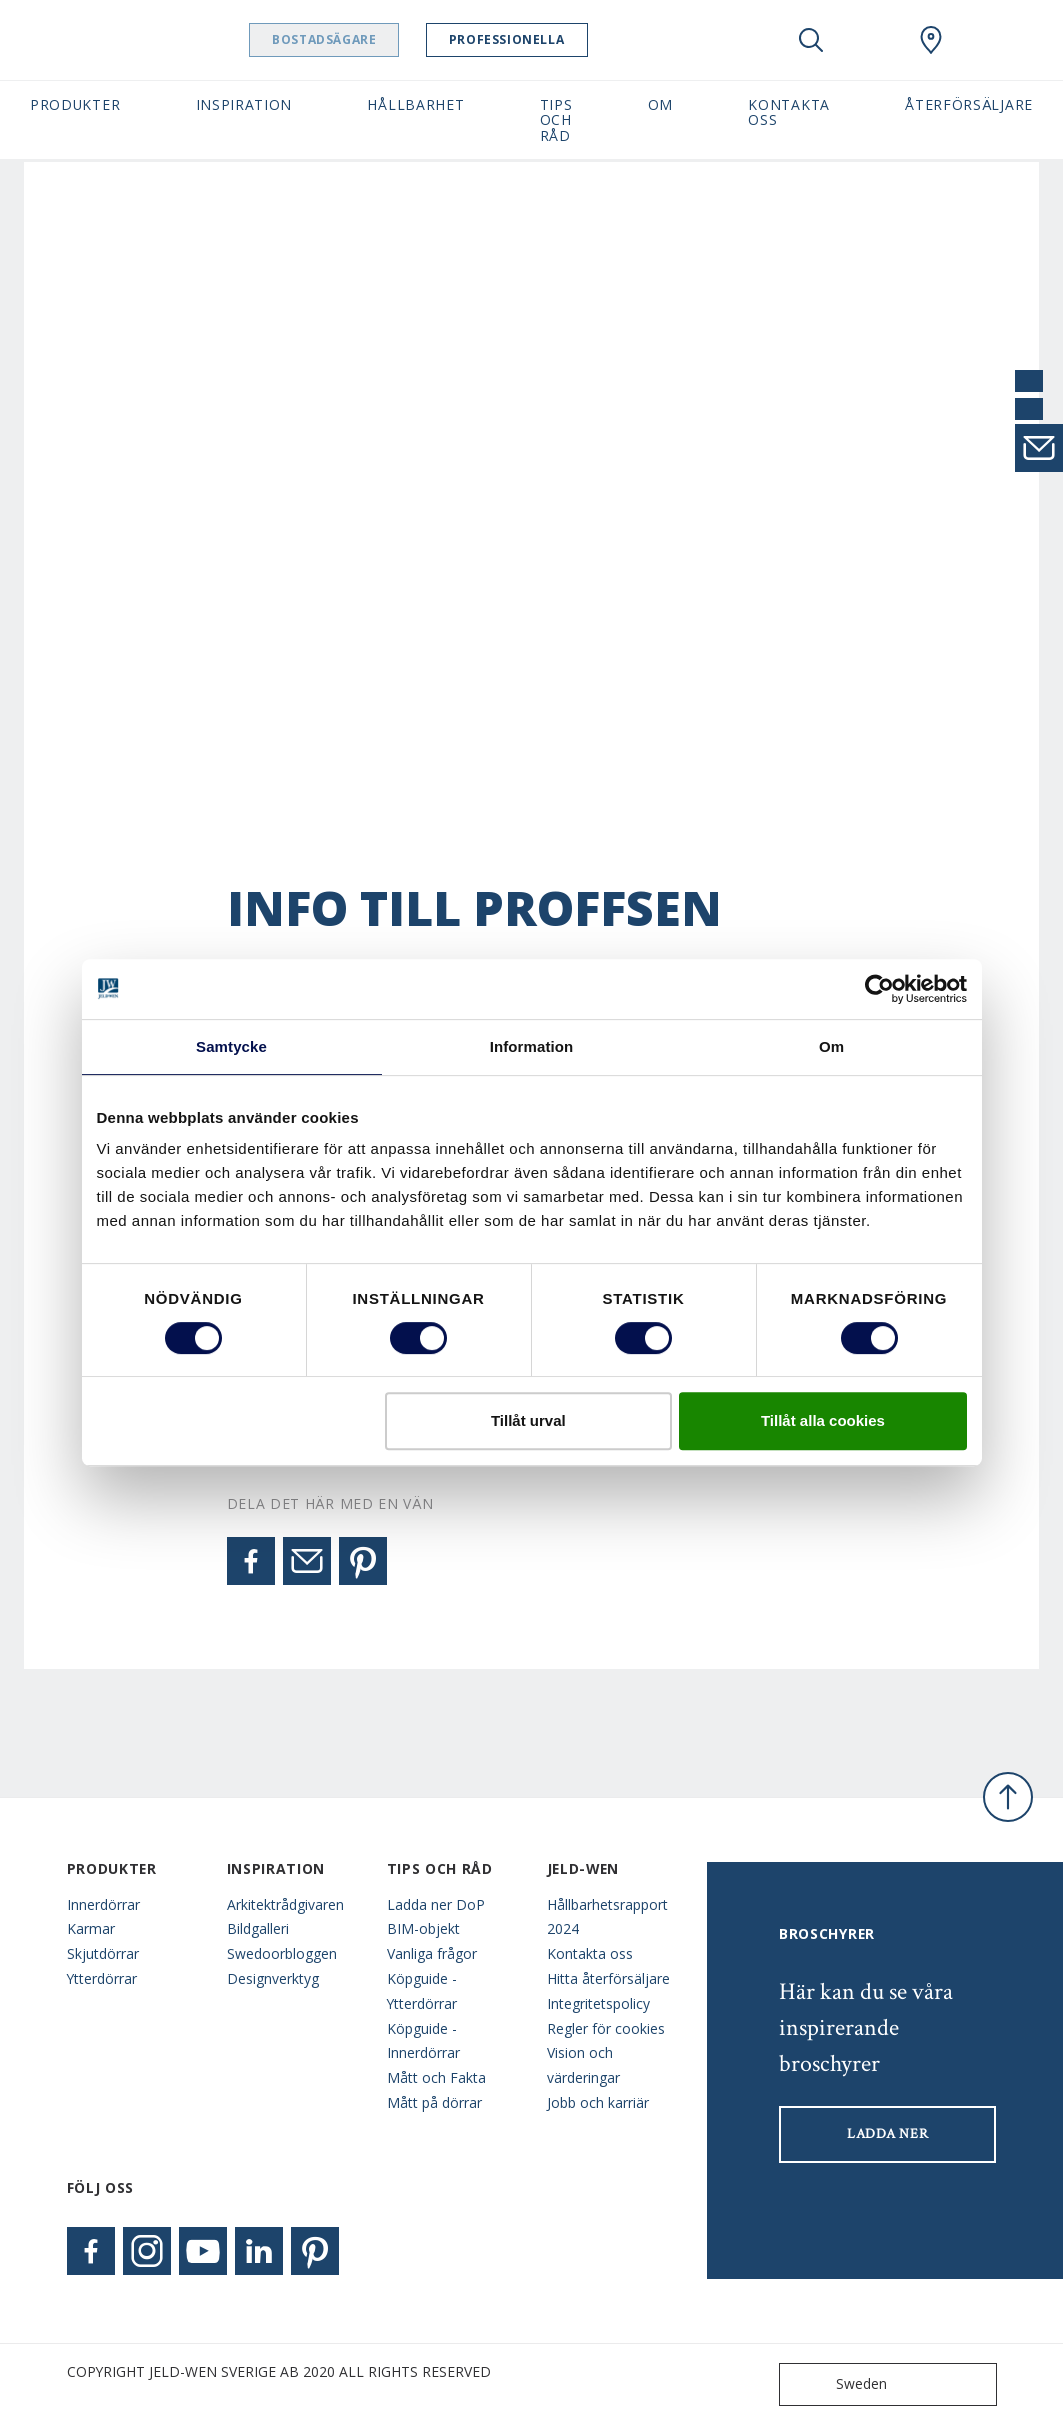 The width and height of the screenshot is (1063, 2425). What do you see at coordinates (436, 2077) in the screenshot?
I see `Mått och Fakta` at bounding box center [436, 2077].